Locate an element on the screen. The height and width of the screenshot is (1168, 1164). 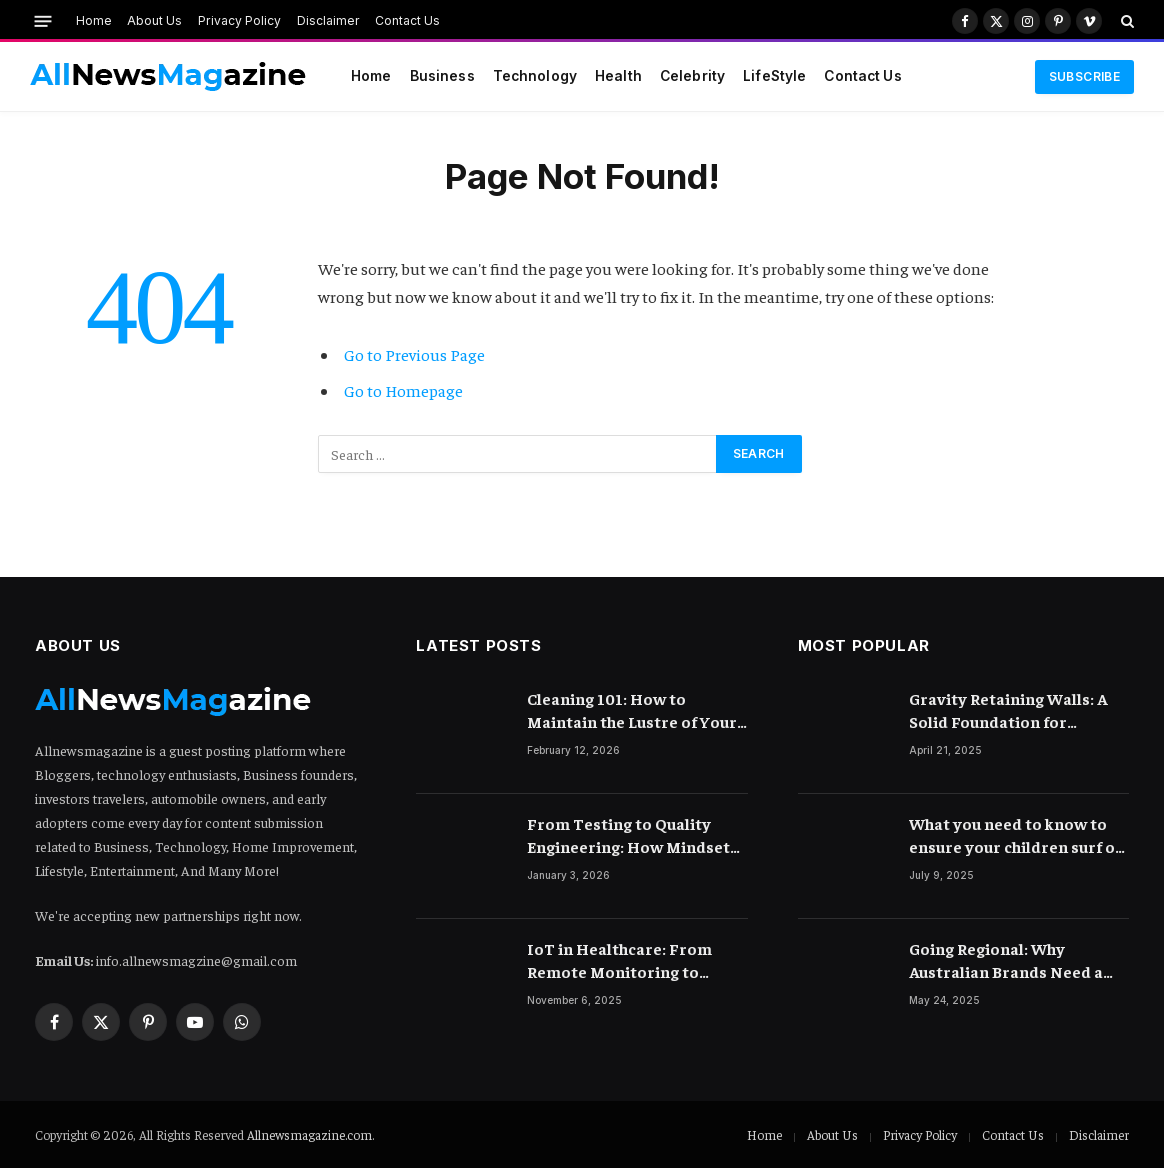
Privacy Policy is located at coordinates (239, 20).